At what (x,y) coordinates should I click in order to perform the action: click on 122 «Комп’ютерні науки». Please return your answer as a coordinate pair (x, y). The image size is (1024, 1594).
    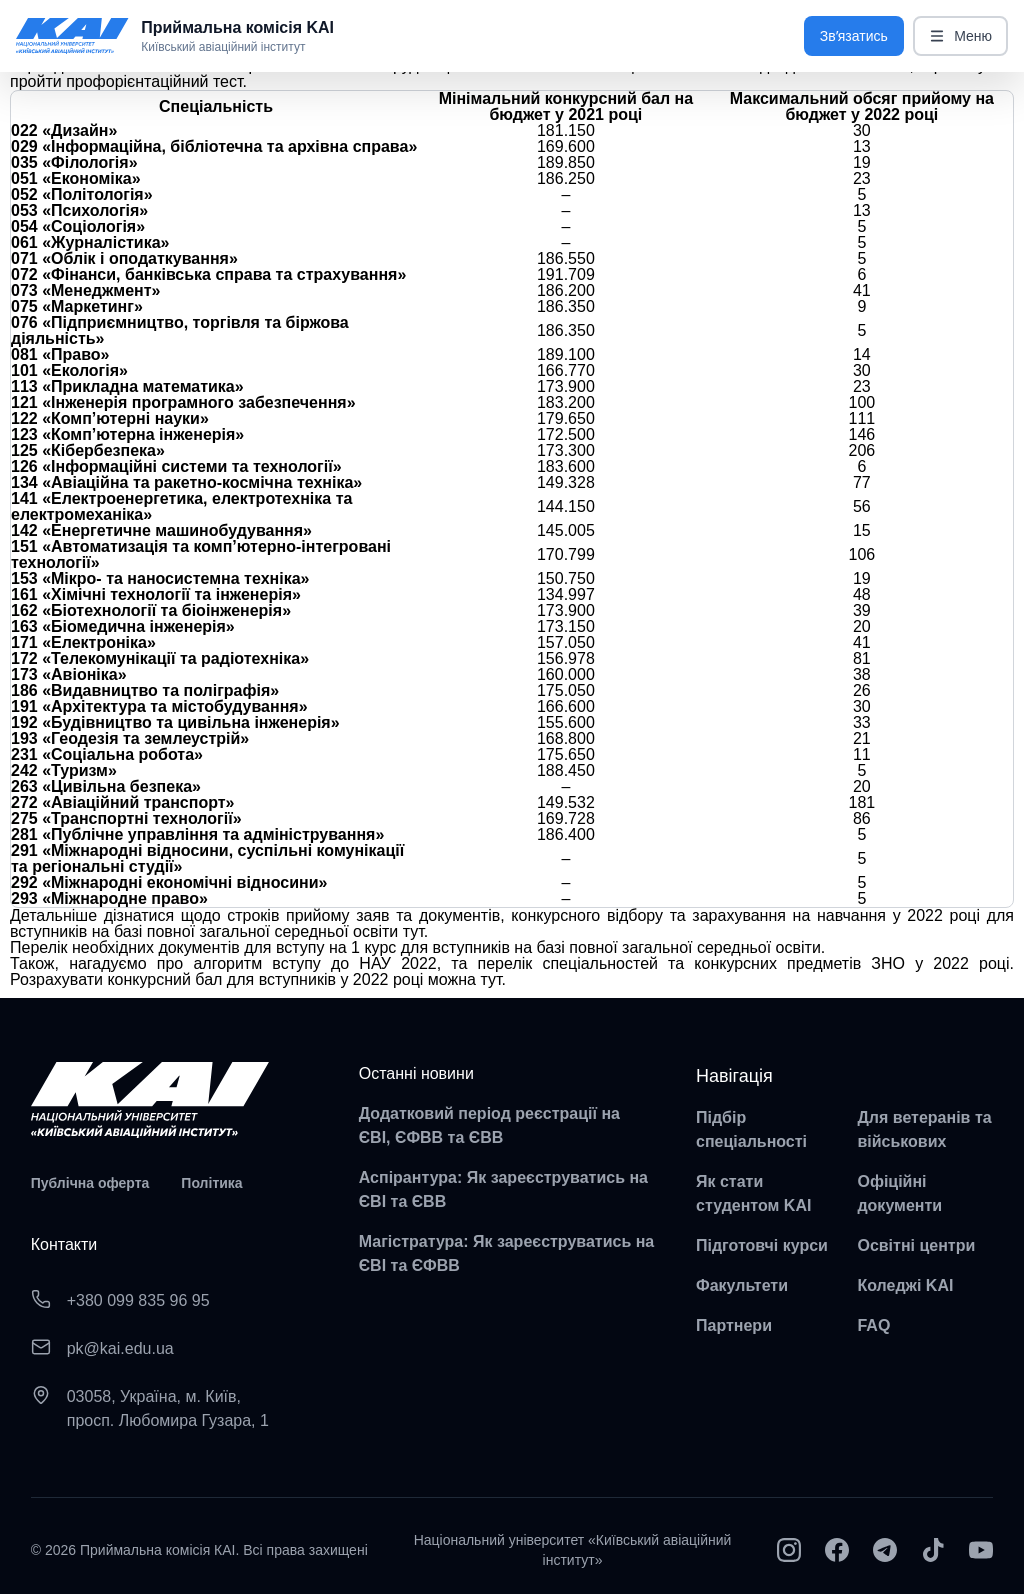
    Looking at the image, I should click on (110, 418).